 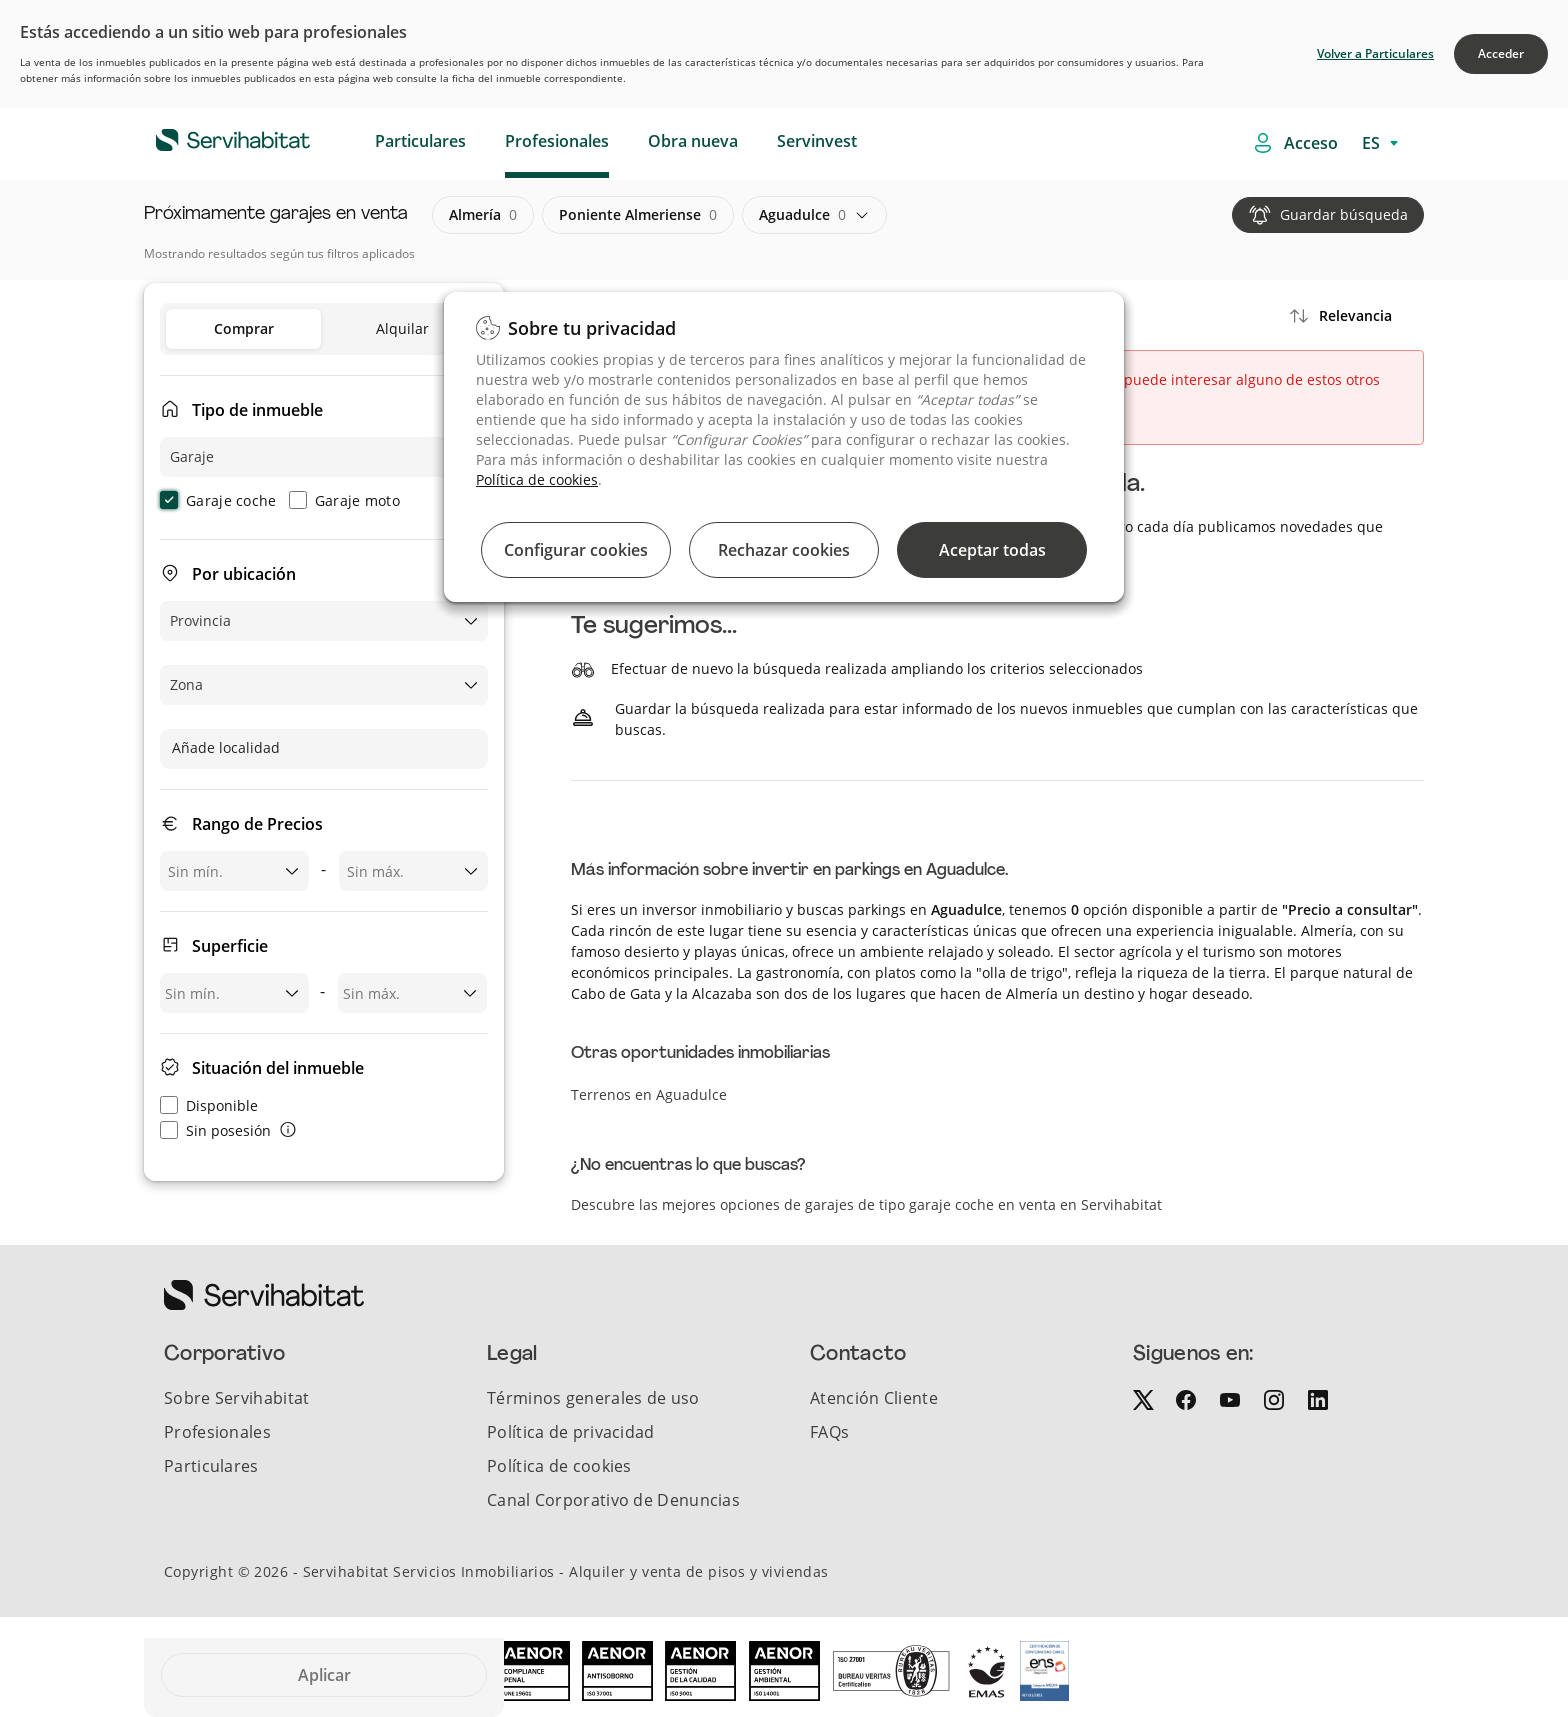 What do you see at coordinates (278, 1068) in the screenshot?
I see `Situación del inmueble` at bounding box center [278, 1068].